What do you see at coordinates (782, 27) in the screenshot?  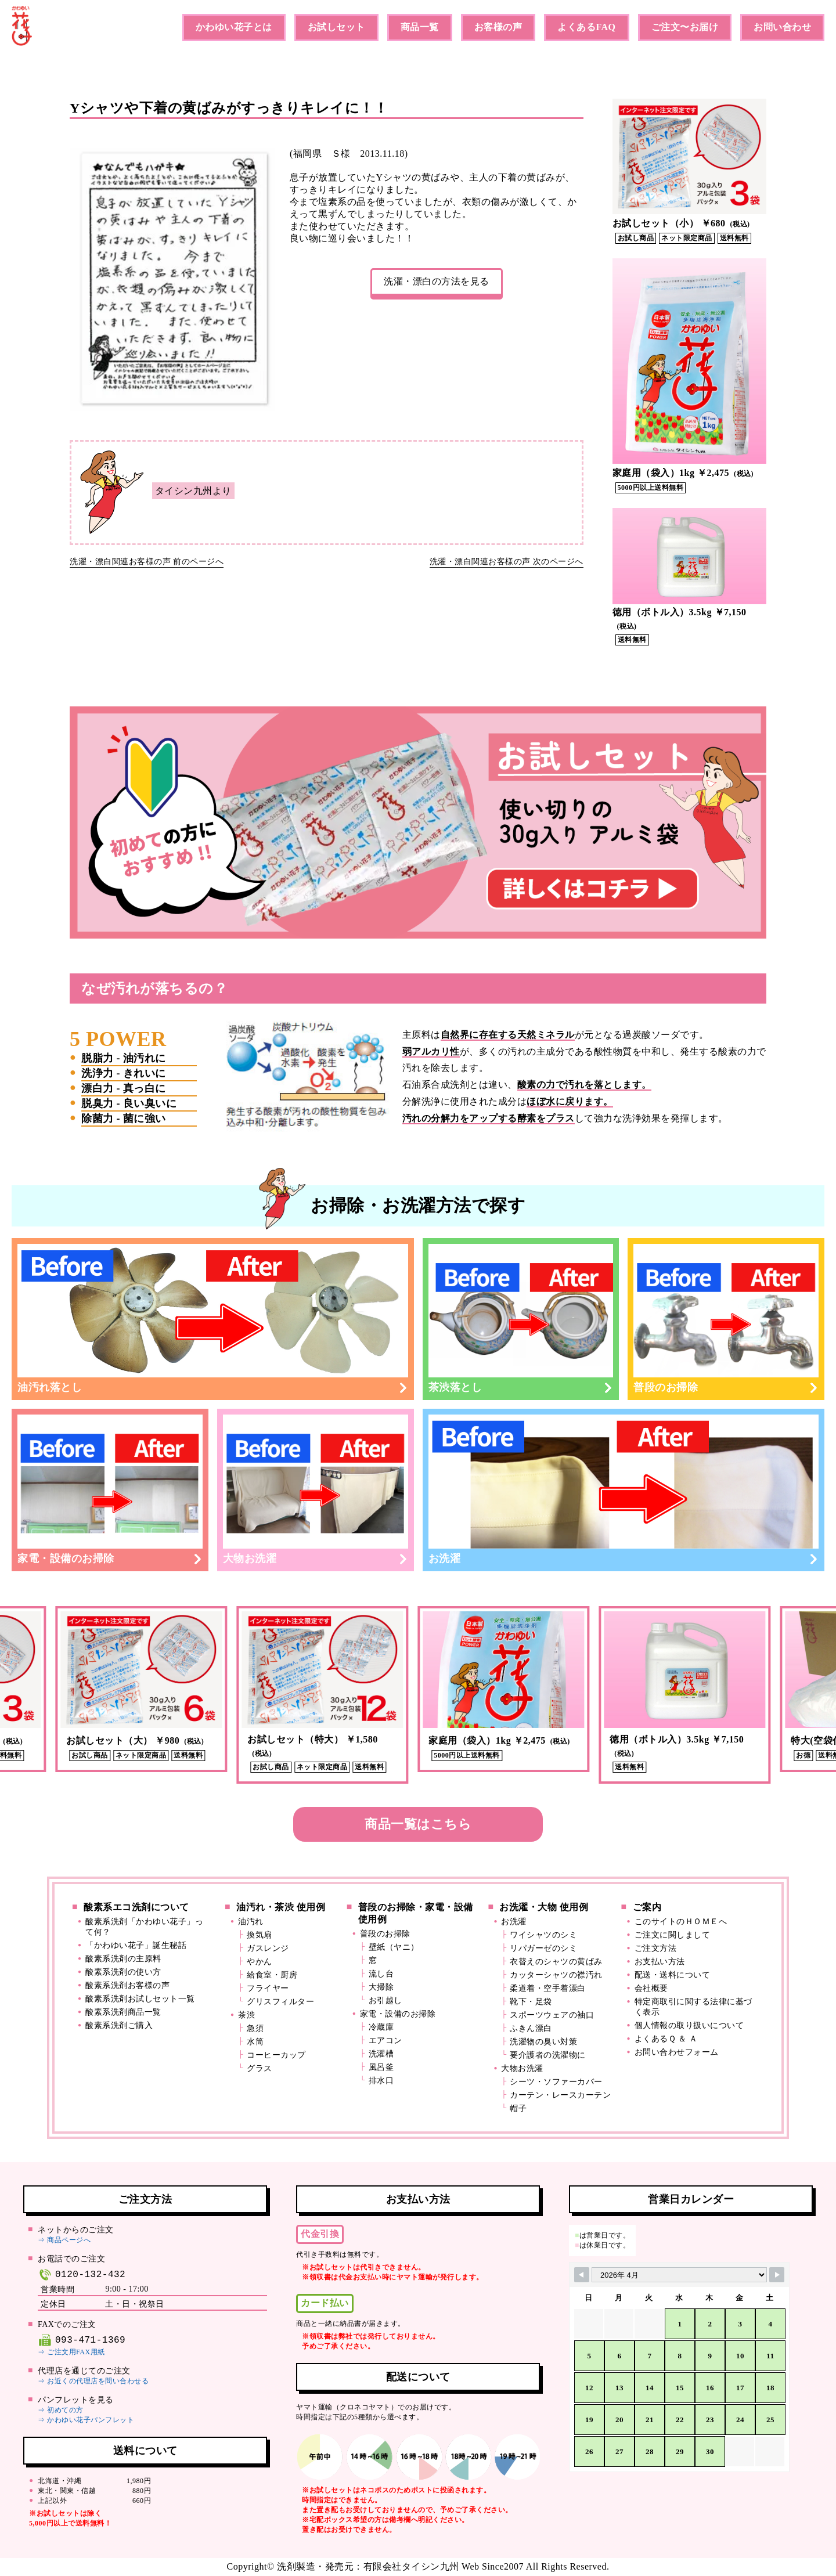 I see `お問い合わせ` at bounding box center [782, 27].